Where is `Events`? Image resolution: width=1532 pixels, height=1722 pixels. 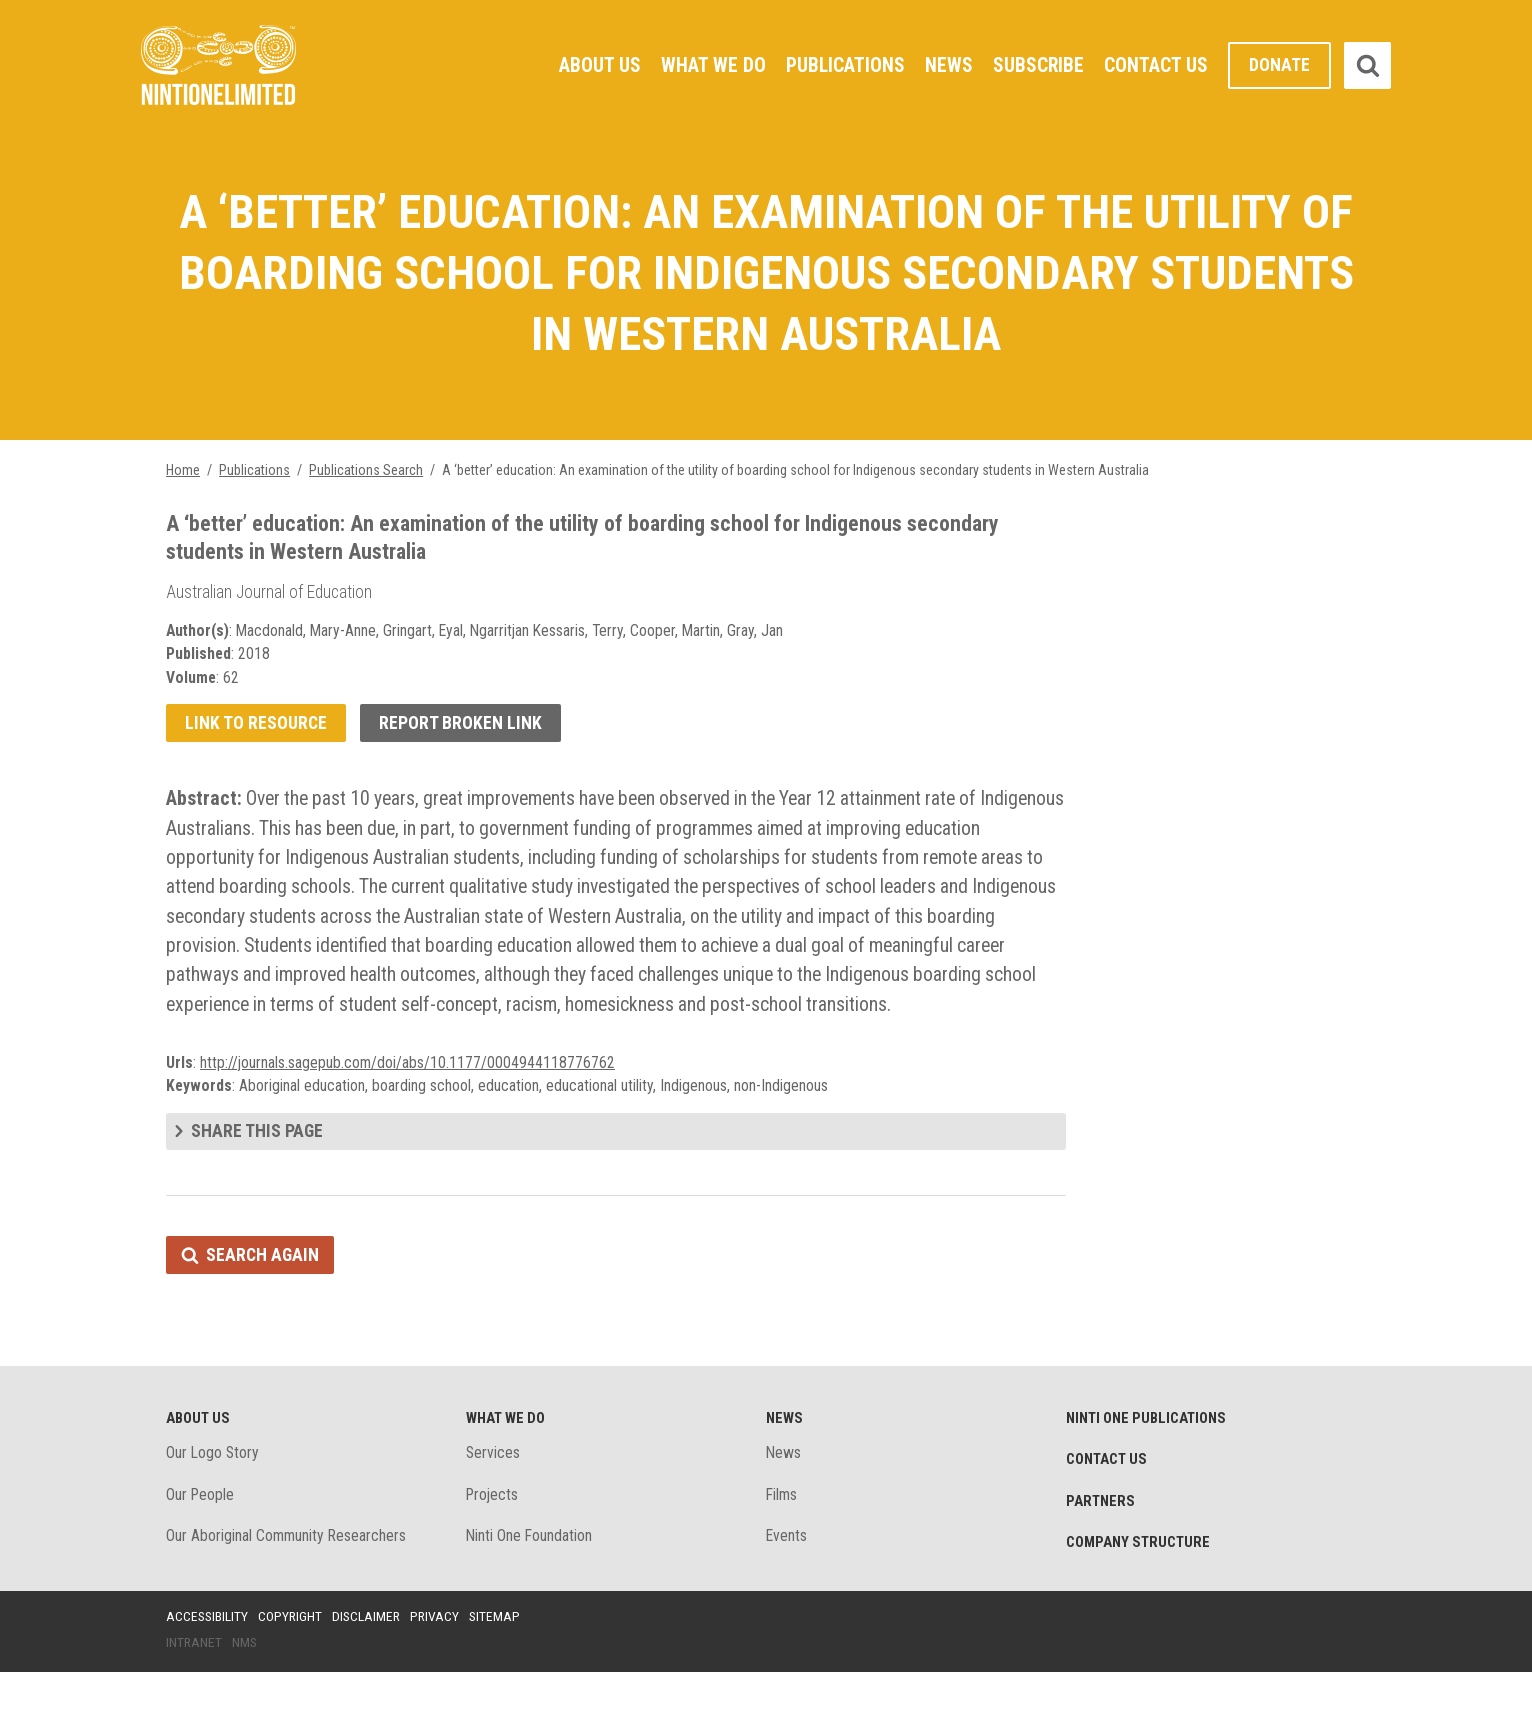
Events is located at coordinates (787, 1584).